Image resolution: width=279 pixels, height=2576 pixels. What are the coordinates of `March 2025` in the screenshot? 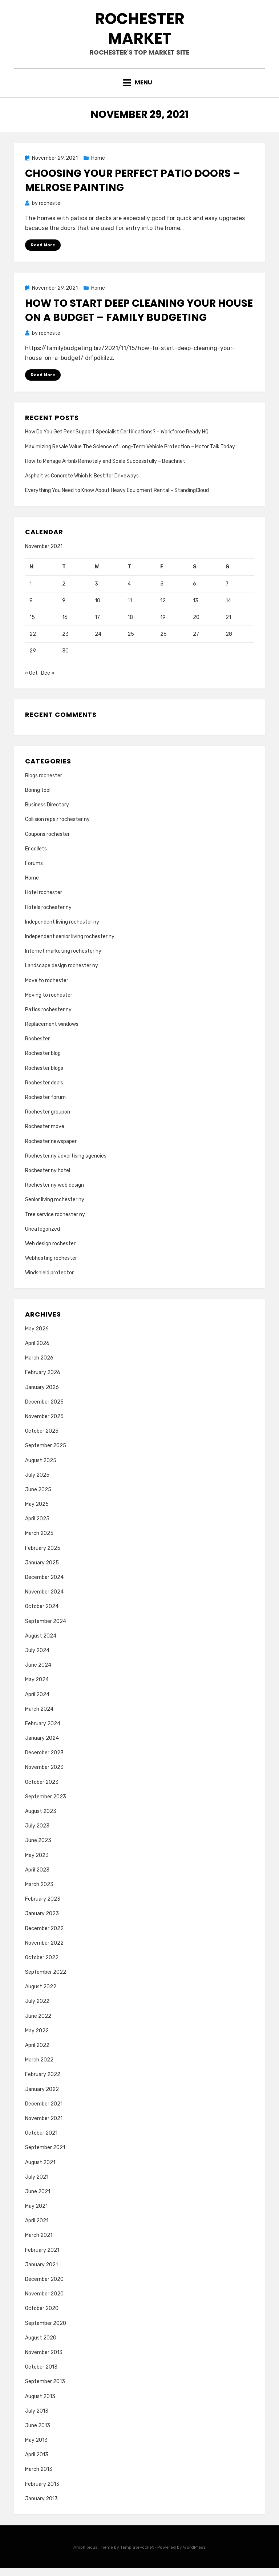 It's located at (39, 1542).